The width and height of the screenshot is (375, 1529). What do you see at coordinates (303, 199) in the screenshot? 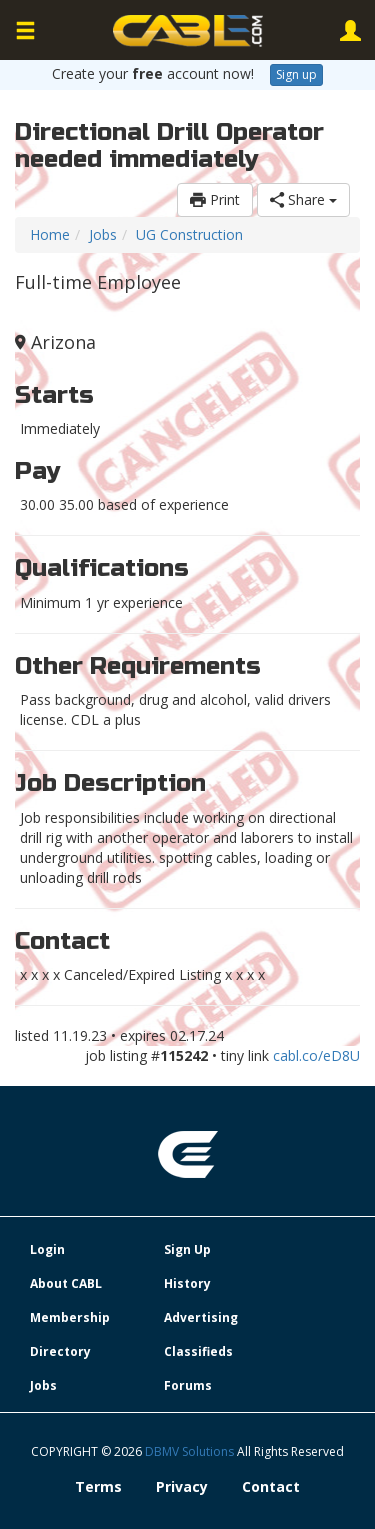
I see `Share` at bounding box center [303, 199].